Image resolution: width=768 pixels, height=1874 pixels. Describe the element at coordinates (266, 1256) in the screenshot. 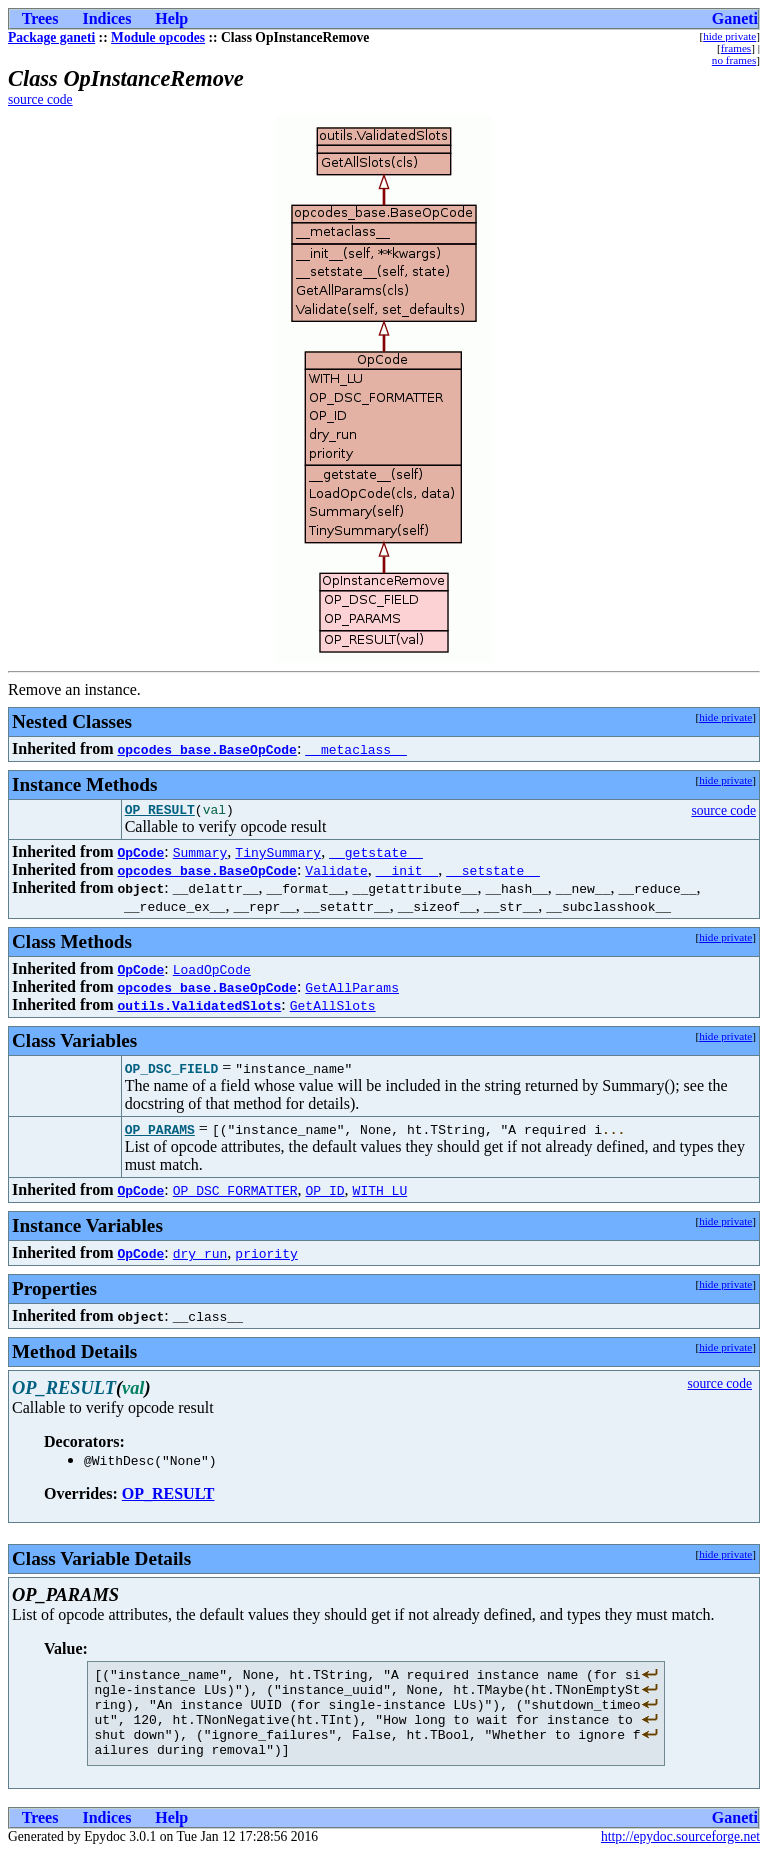

I see `priority` at that location.